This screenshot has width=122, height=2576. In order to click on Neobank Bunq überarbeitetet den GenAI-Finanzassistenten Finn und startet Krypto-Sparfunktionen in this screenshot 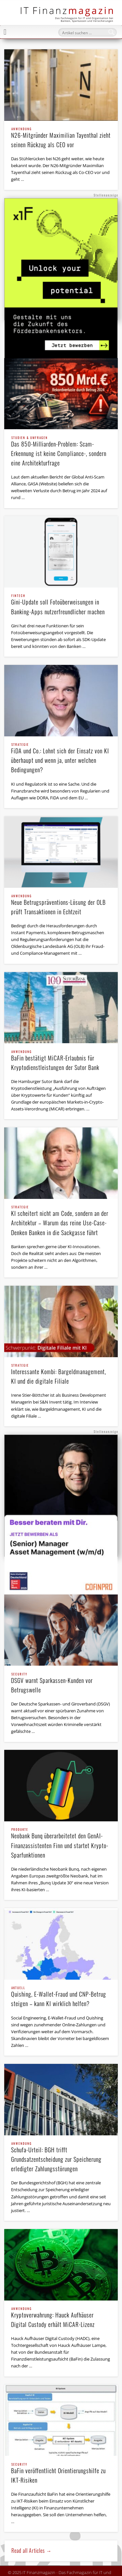, I will do `click(61, 1843)`.